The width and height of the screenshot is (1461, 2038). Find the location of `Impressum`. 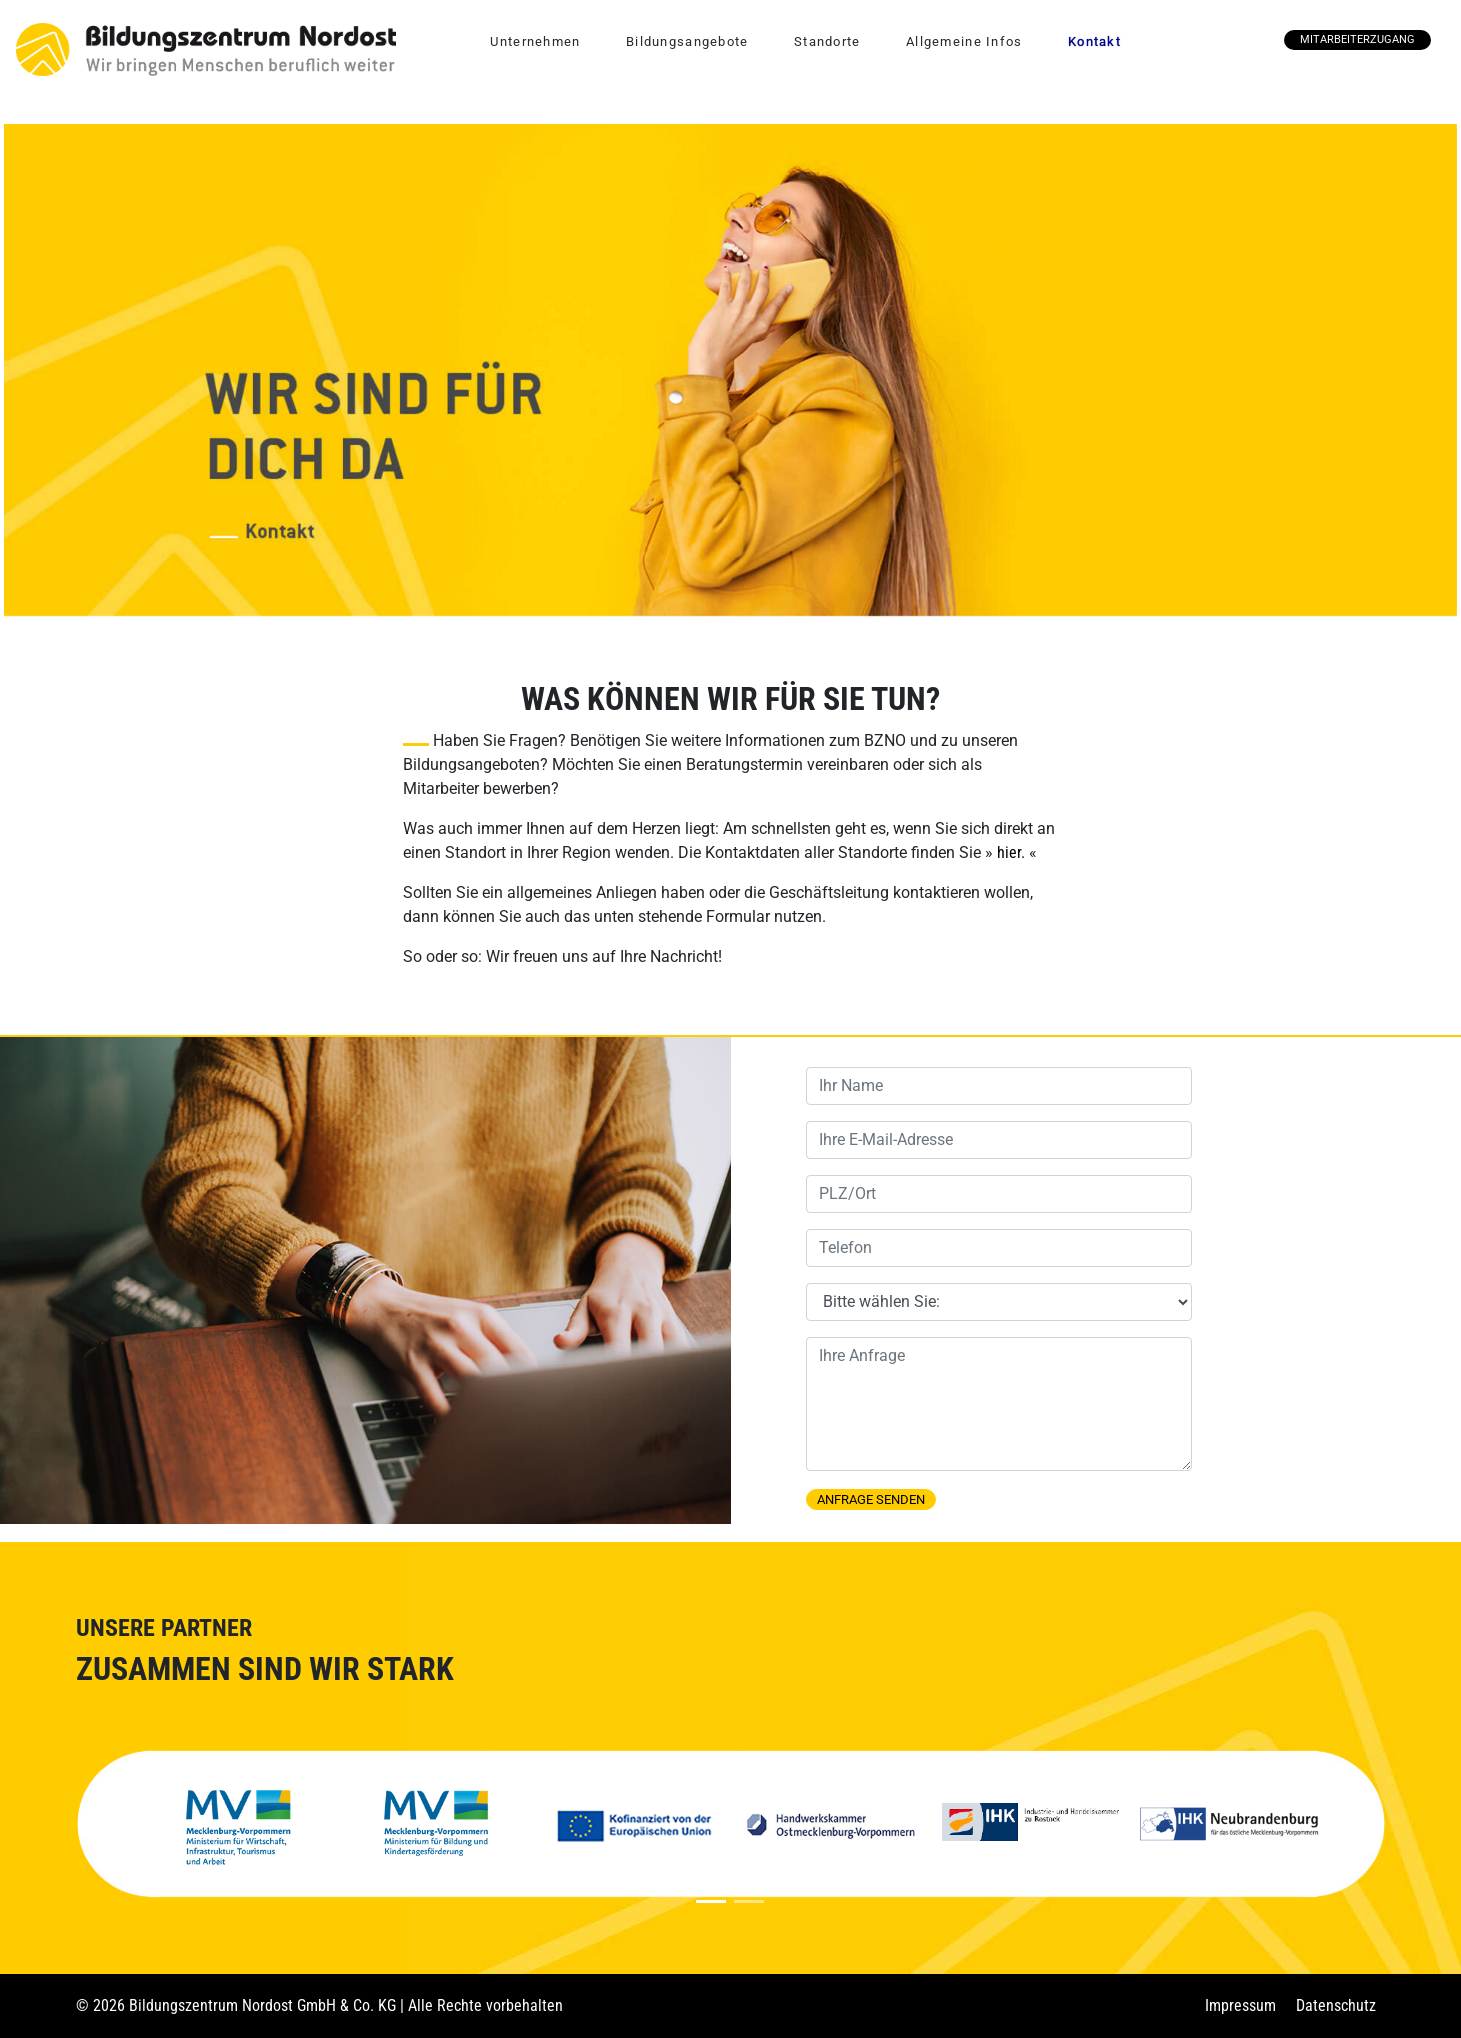

Impressum is located at coordinates (1240, 2005).